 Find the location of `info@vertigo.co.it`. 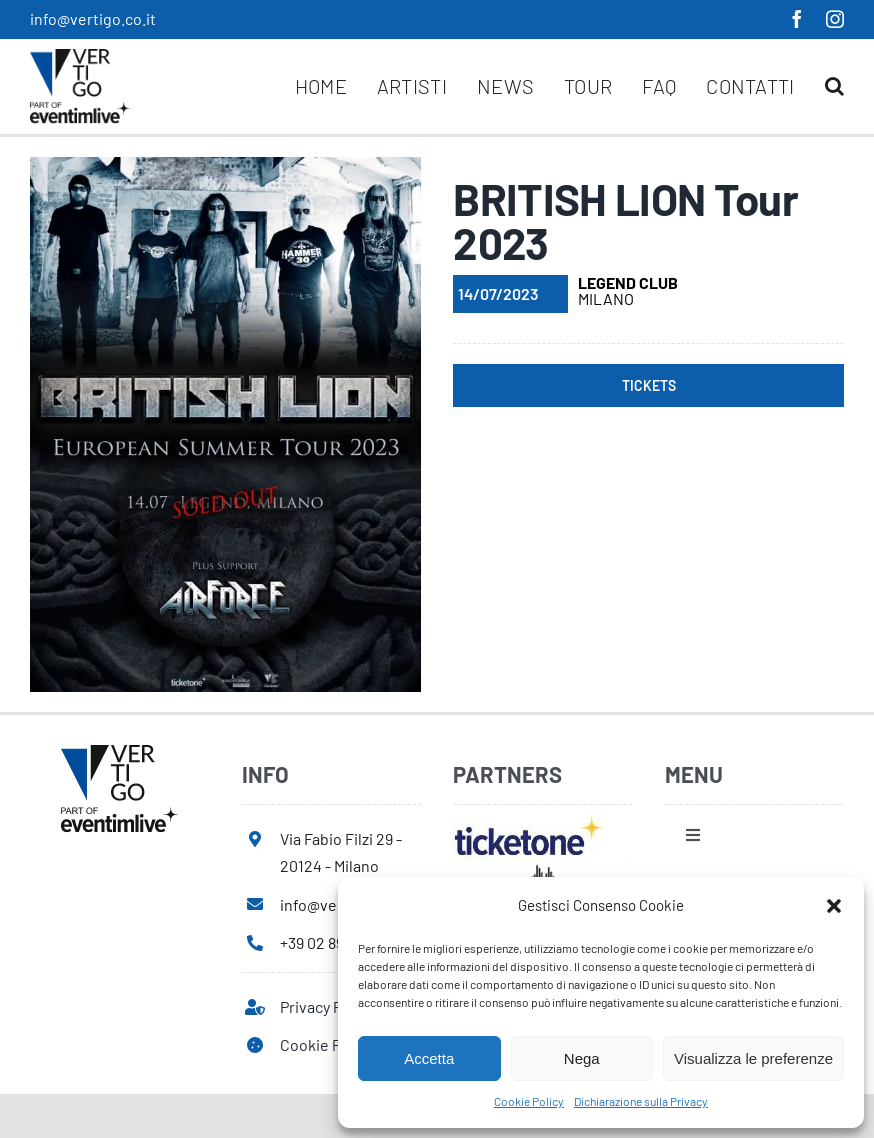

info@vertigo.co.it is located at coordinates (93, 18).